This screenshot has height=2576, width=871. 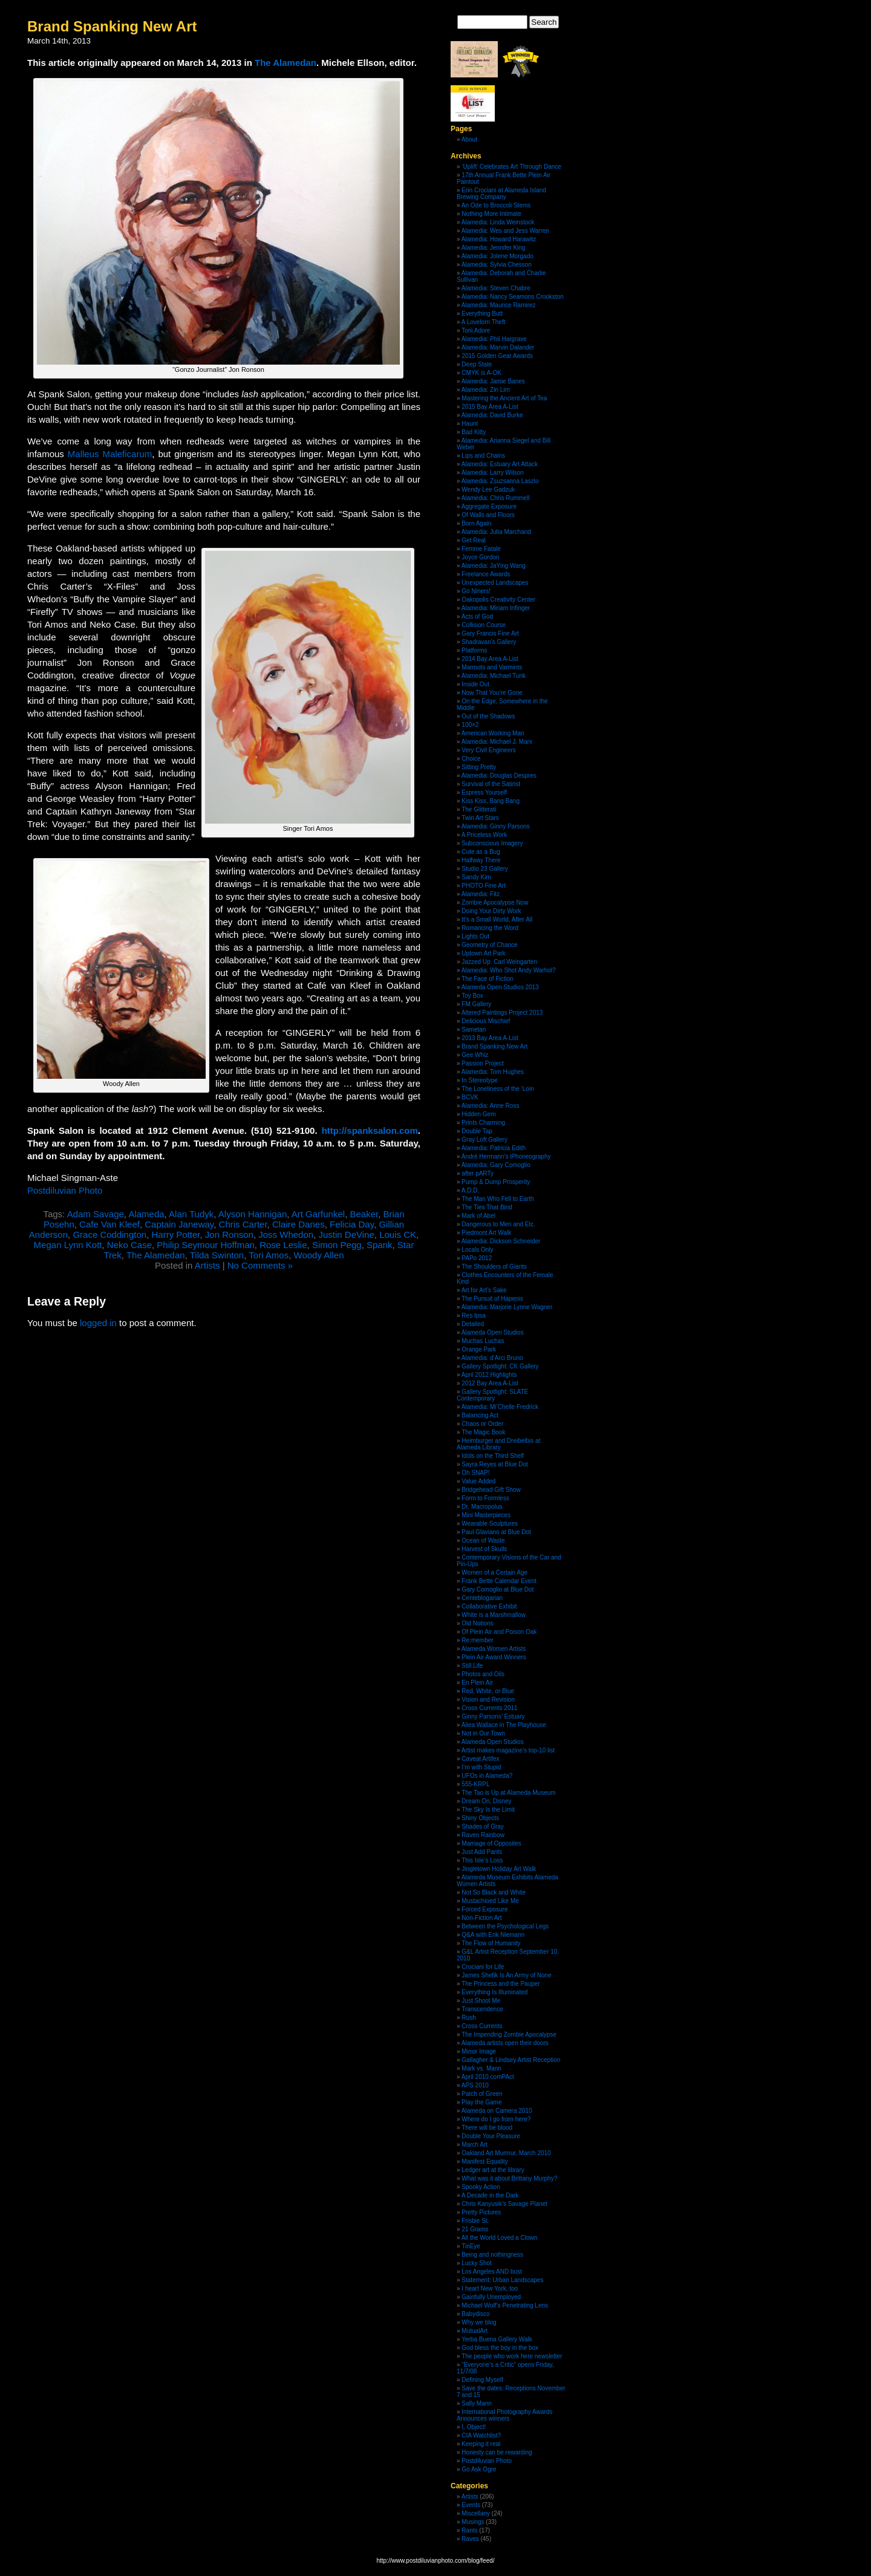 What do you see at coordinates (473, 2522) in the screenshot?
I see `Musings` at bounding box center [473, 2522].